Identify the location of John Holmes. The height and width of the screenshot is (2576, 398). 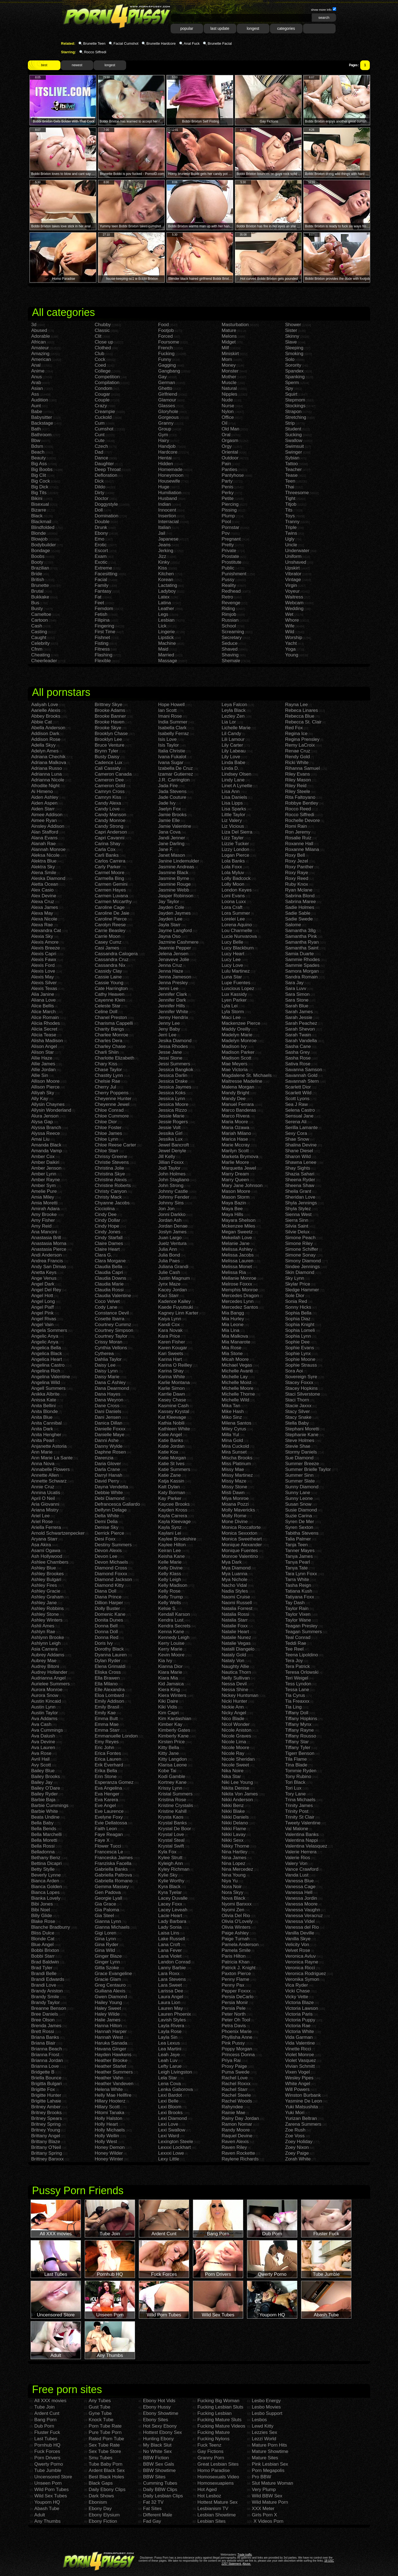
(171, 1174).